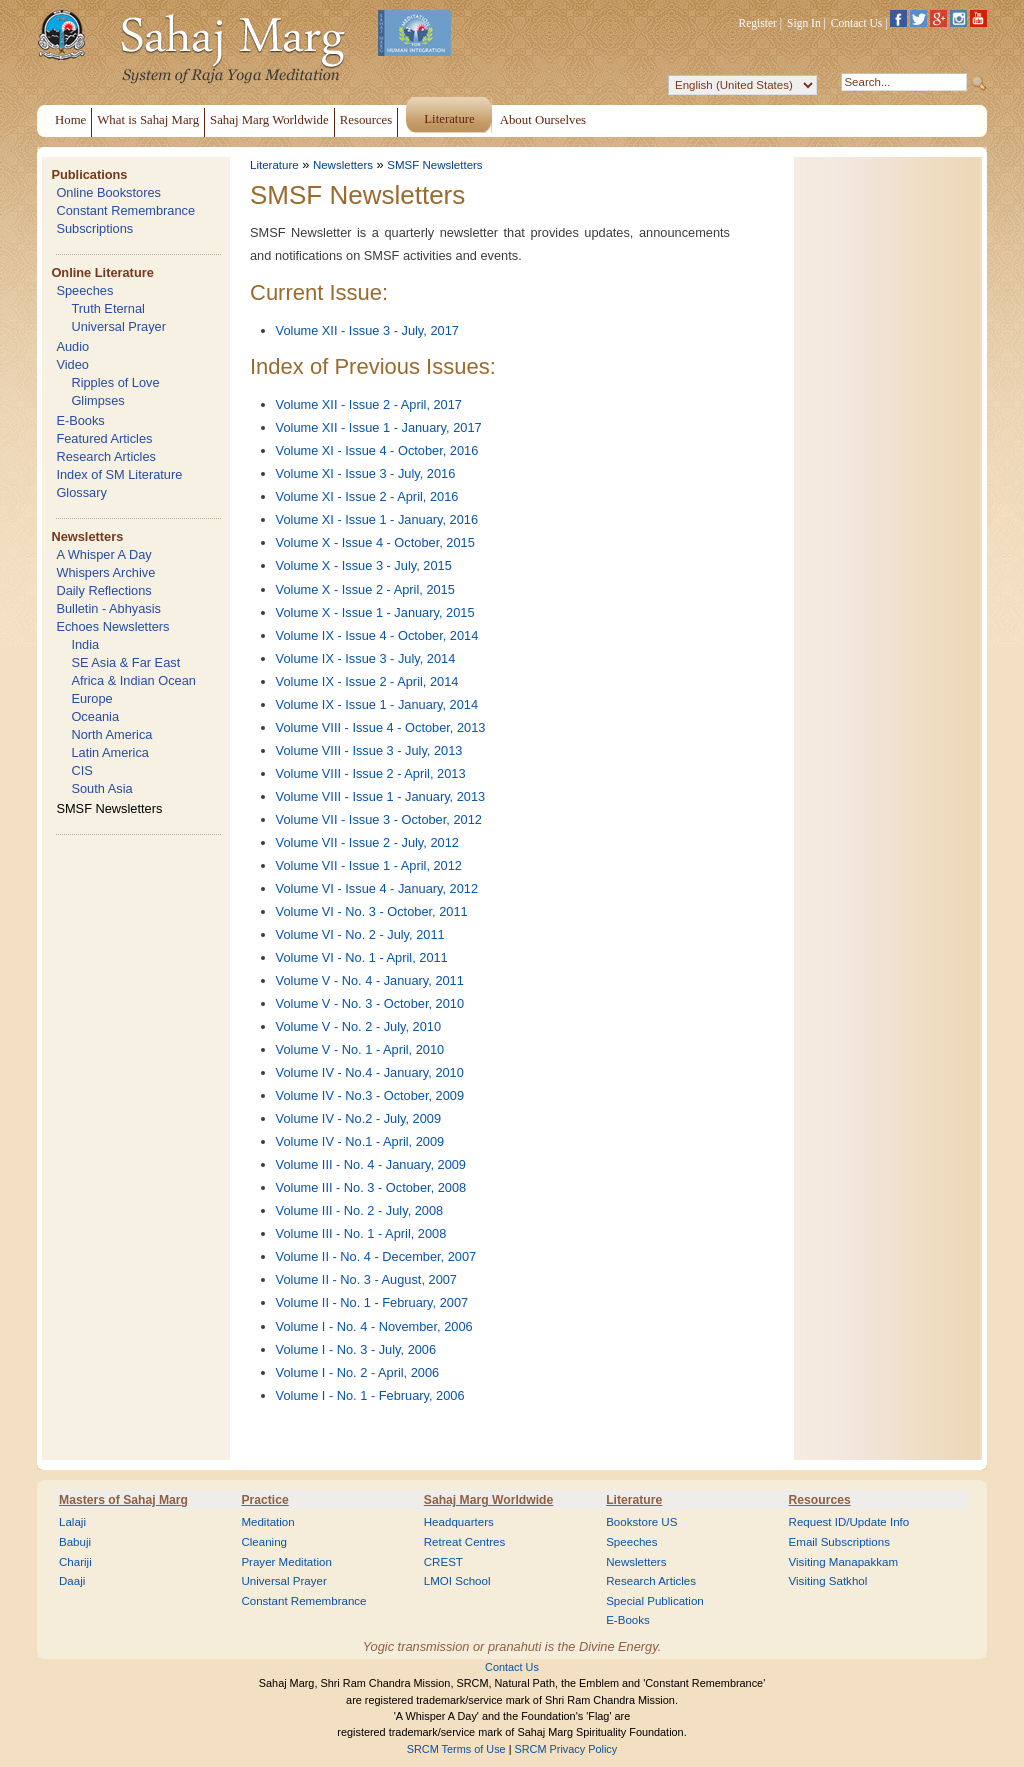 The height and width of the screenshot is (1767, 1024). Describe the element at coordinates (360, 934) in the screenshot. I see `Volume VI - No. 2 - July, 2011` at that location.